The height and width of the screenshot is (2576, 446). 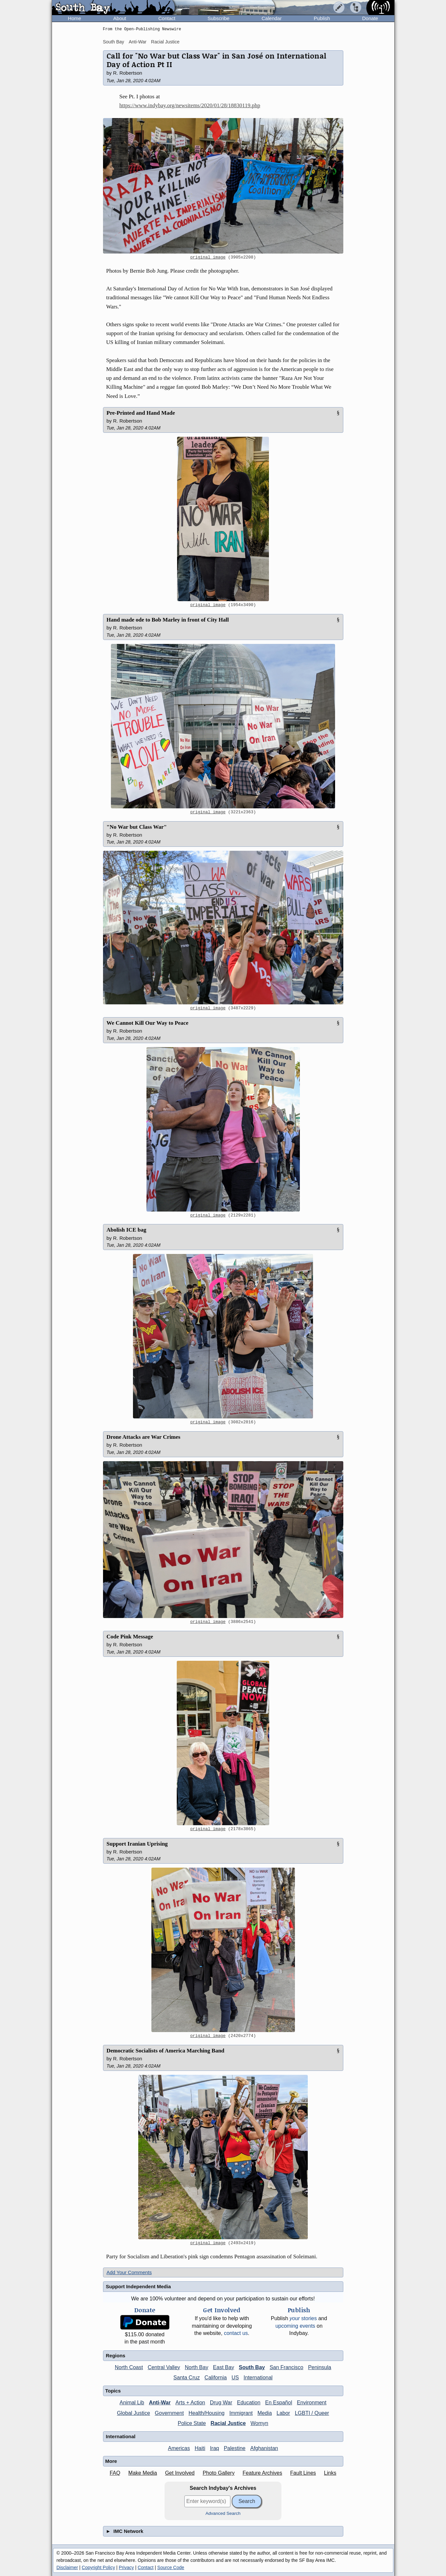 I want to click on Police State, so click(x=192, y=2423).